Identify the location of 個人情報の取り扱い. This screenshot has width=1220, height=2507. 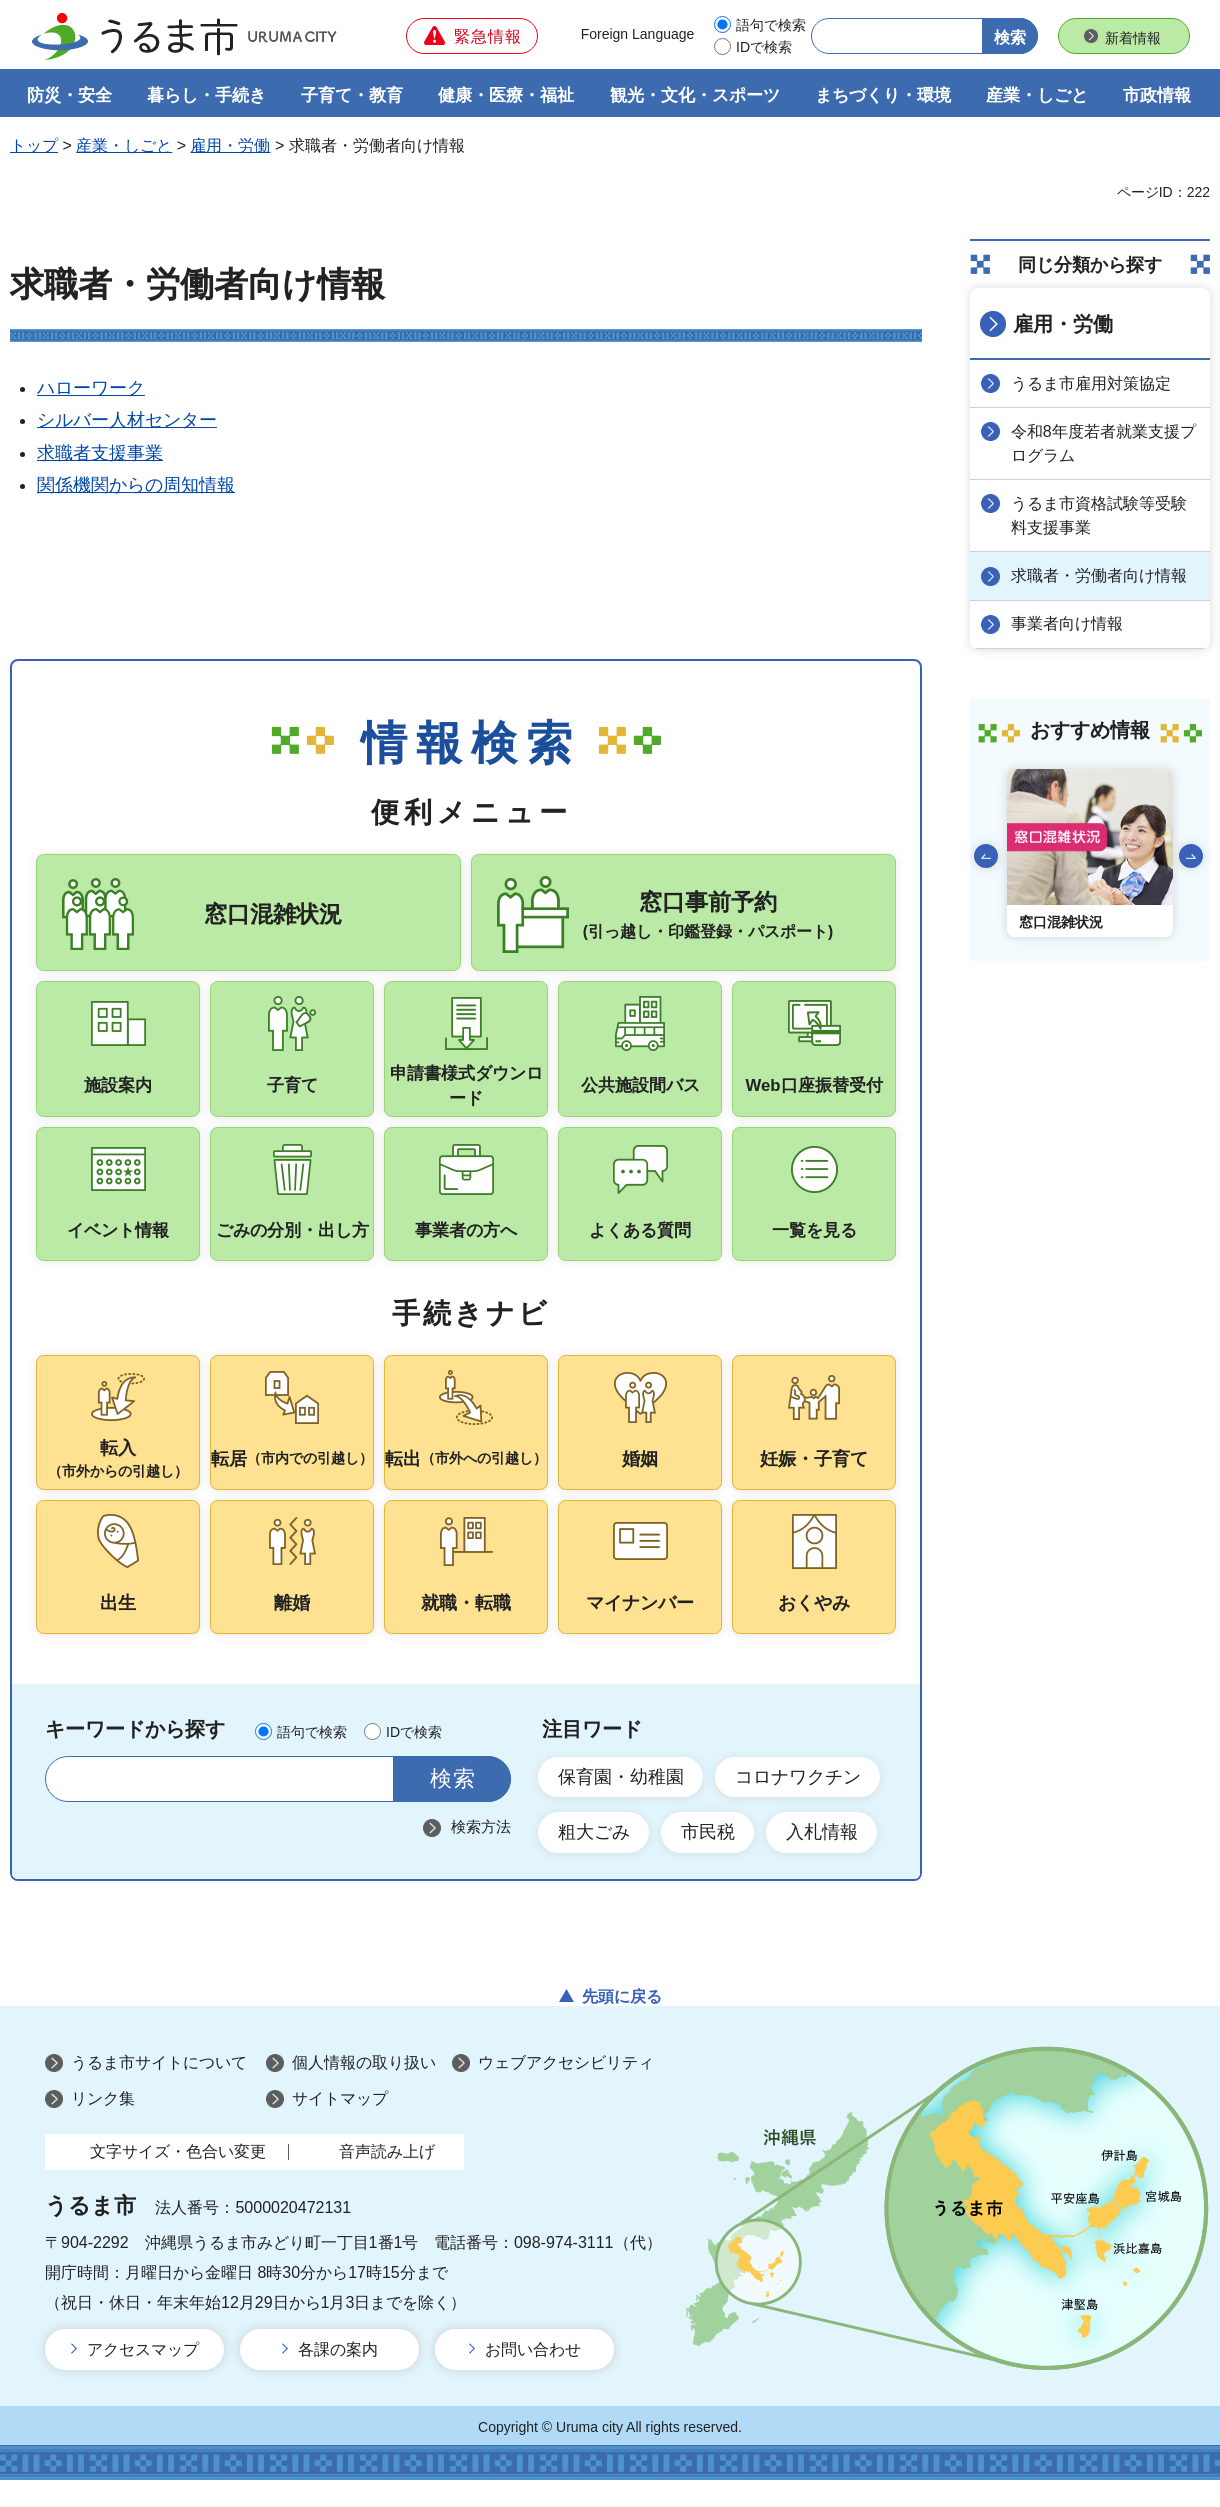
(364, 2090).